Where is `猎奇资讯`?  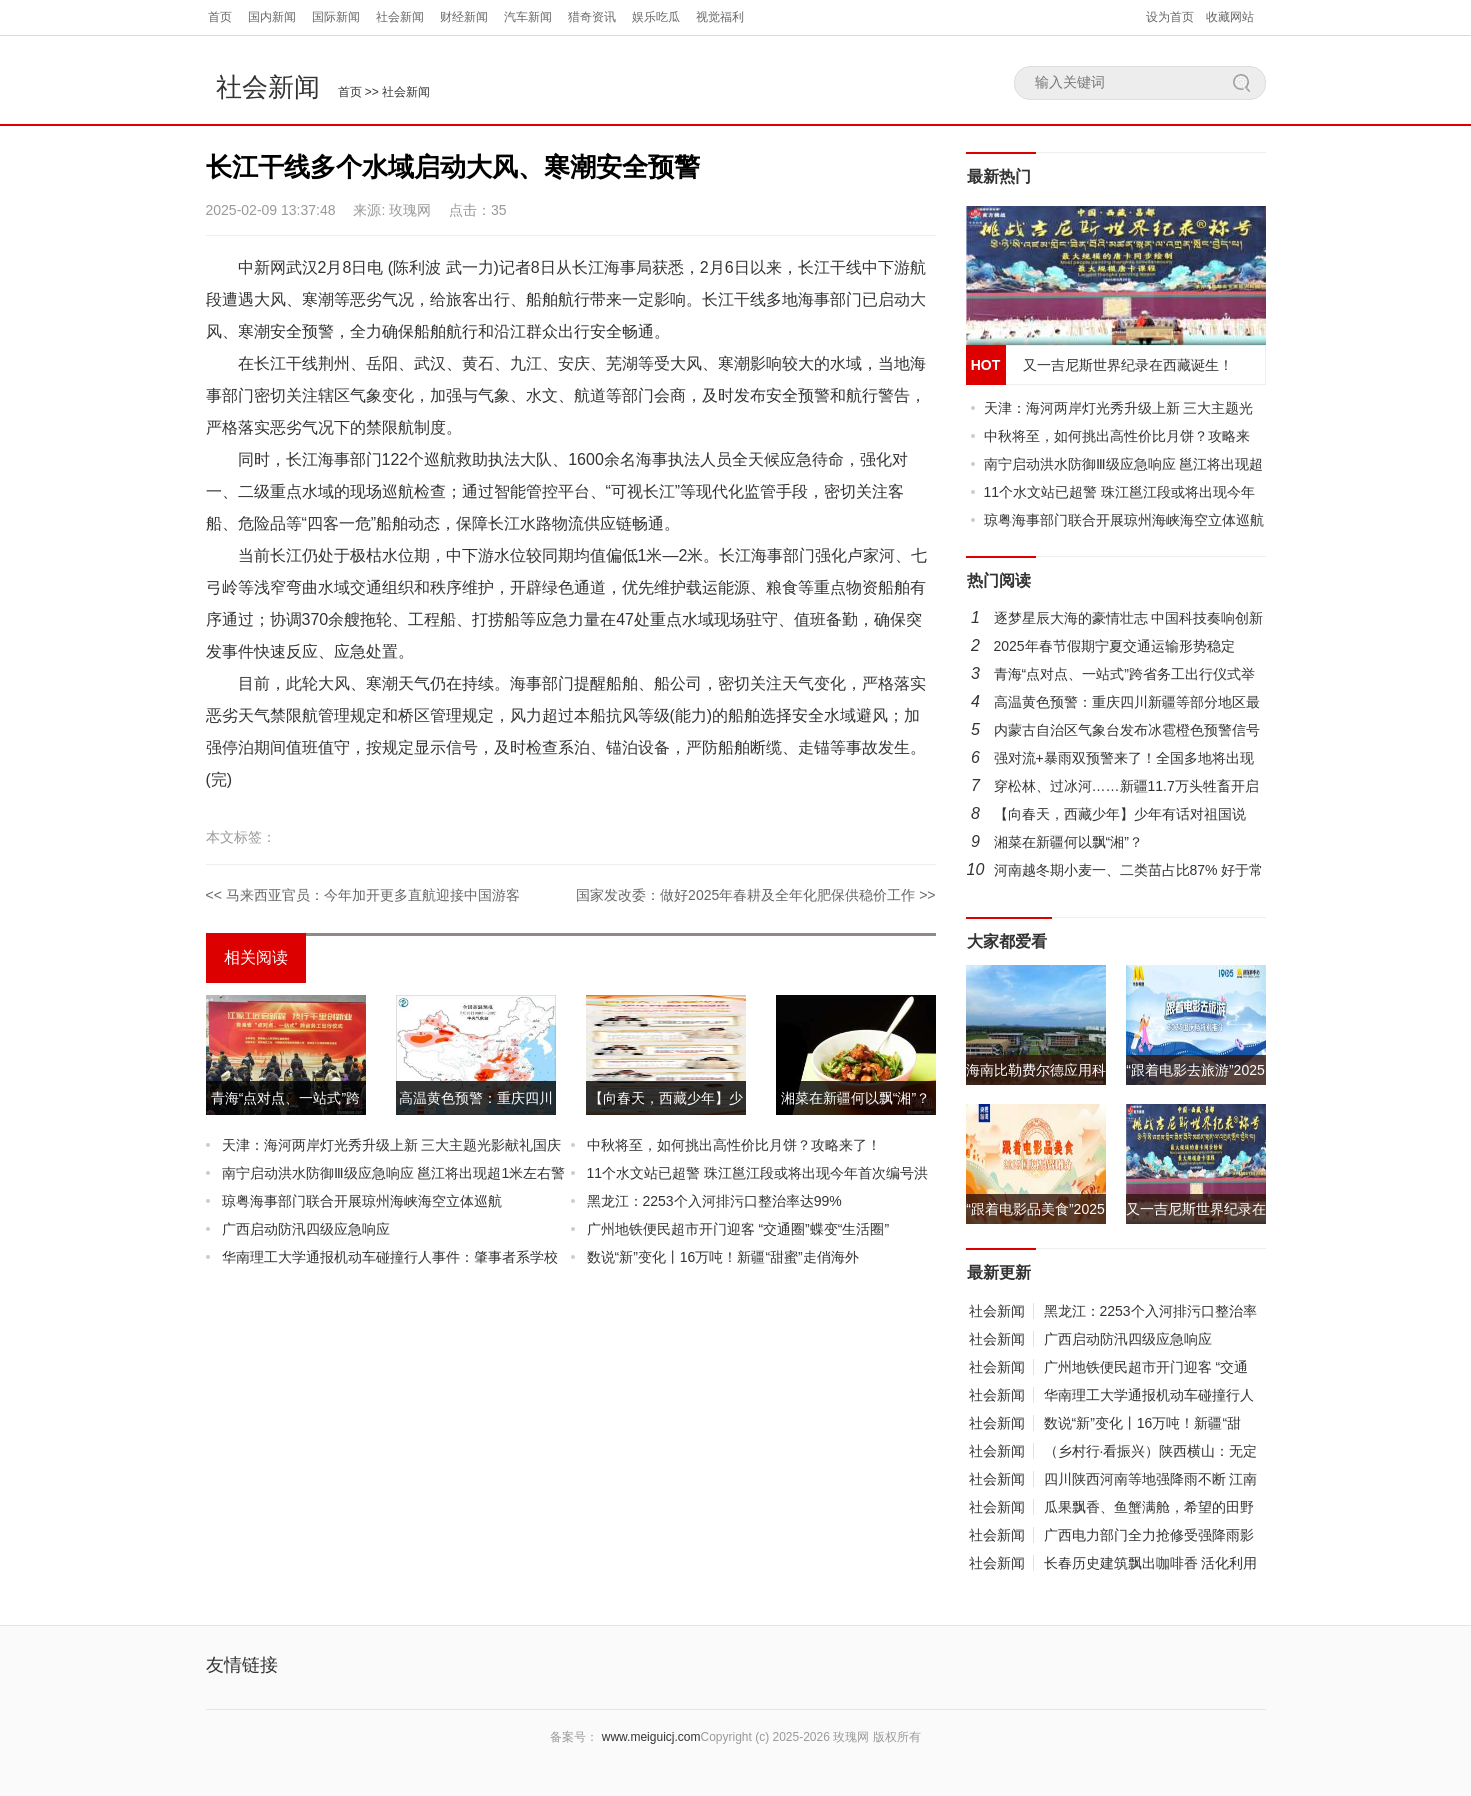
猎奇资讯 is located at coordinates (592, 17).